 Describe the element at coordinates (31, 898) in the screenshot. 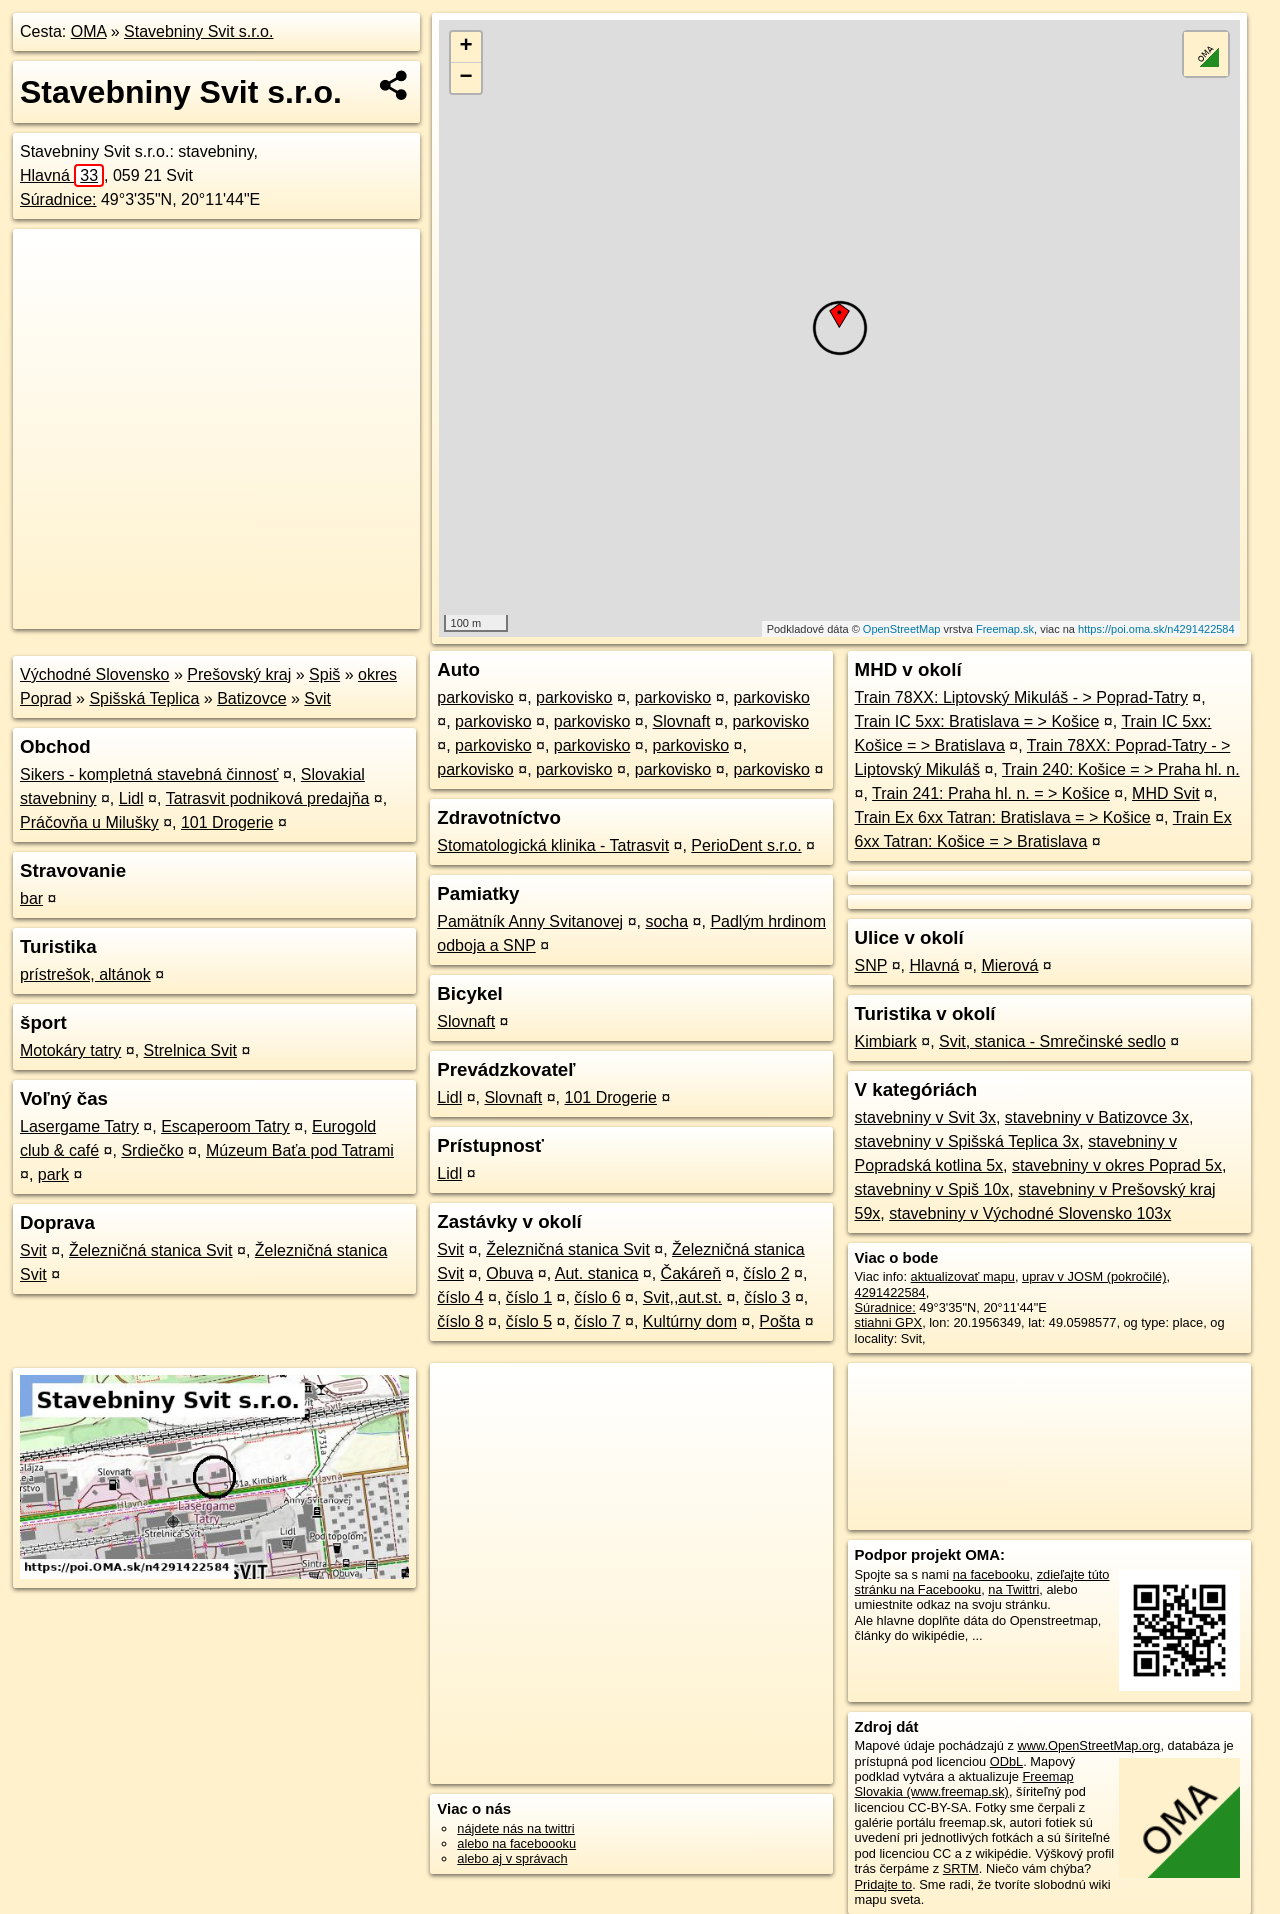

I see `bar` at that location.